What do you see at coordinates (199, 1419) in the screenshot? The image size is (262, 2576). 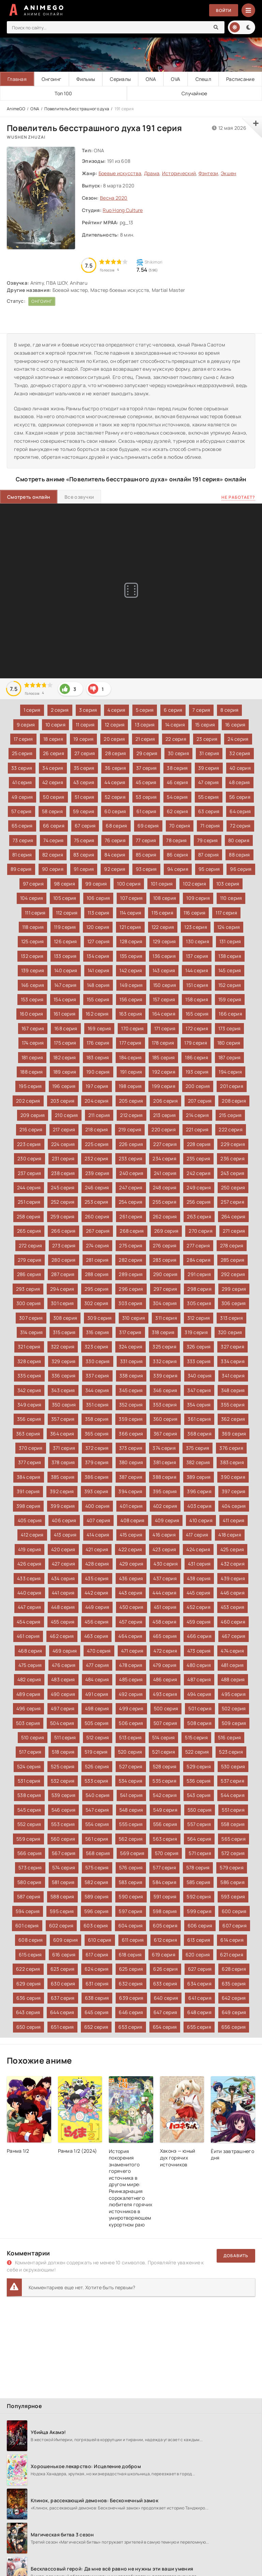 I see `361 серия` at bounding box center [199, 1419].